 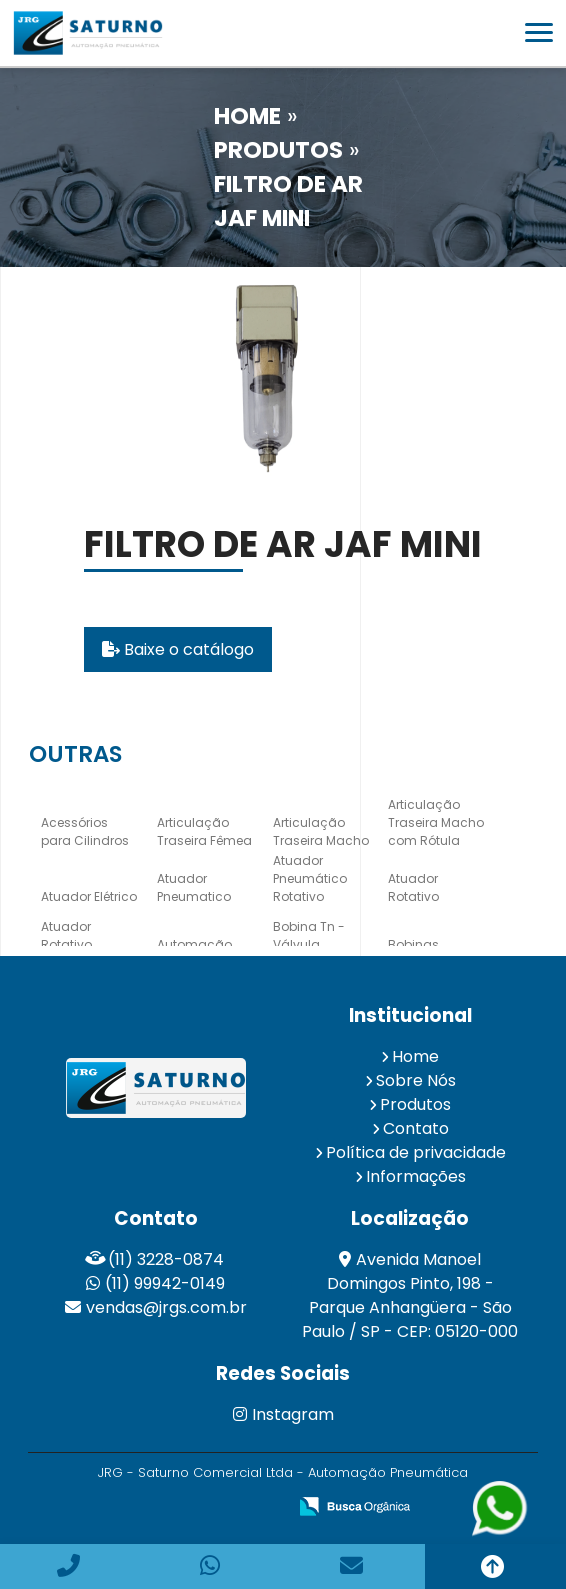 I want to click on Atuador Pneumático Rotativo, so click(x=310, y=878).